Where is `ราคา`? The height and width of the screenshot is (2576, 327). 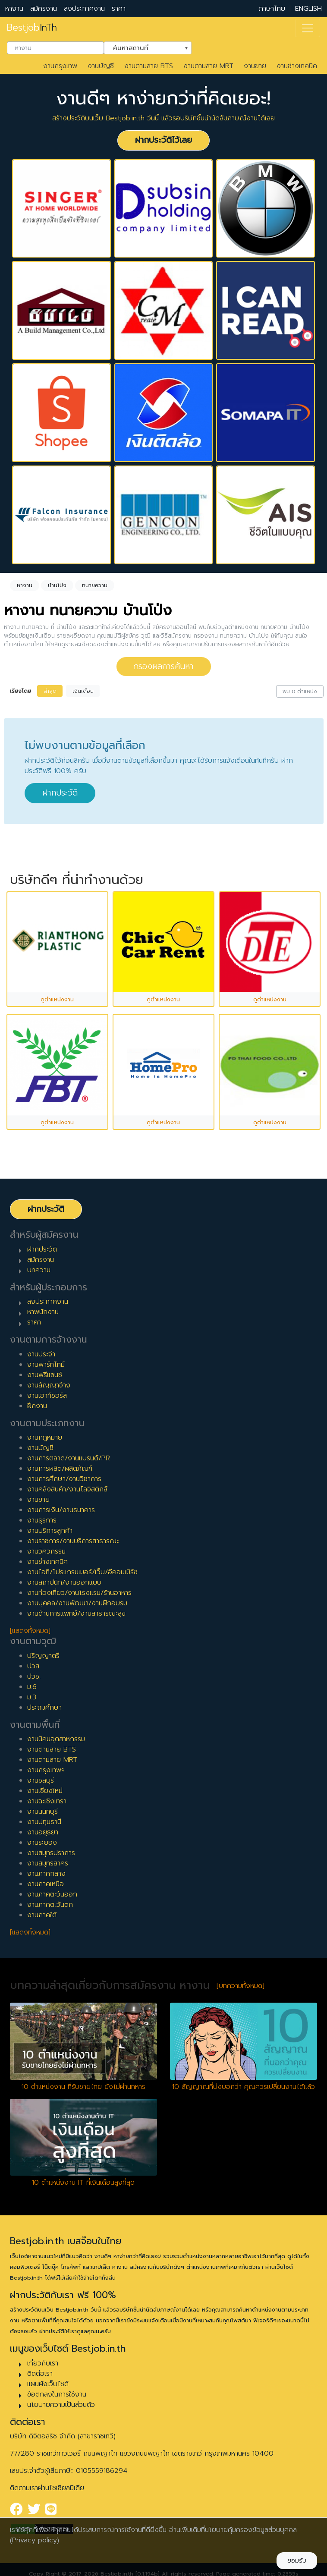 ราคา is located at coordinates (119, 8).